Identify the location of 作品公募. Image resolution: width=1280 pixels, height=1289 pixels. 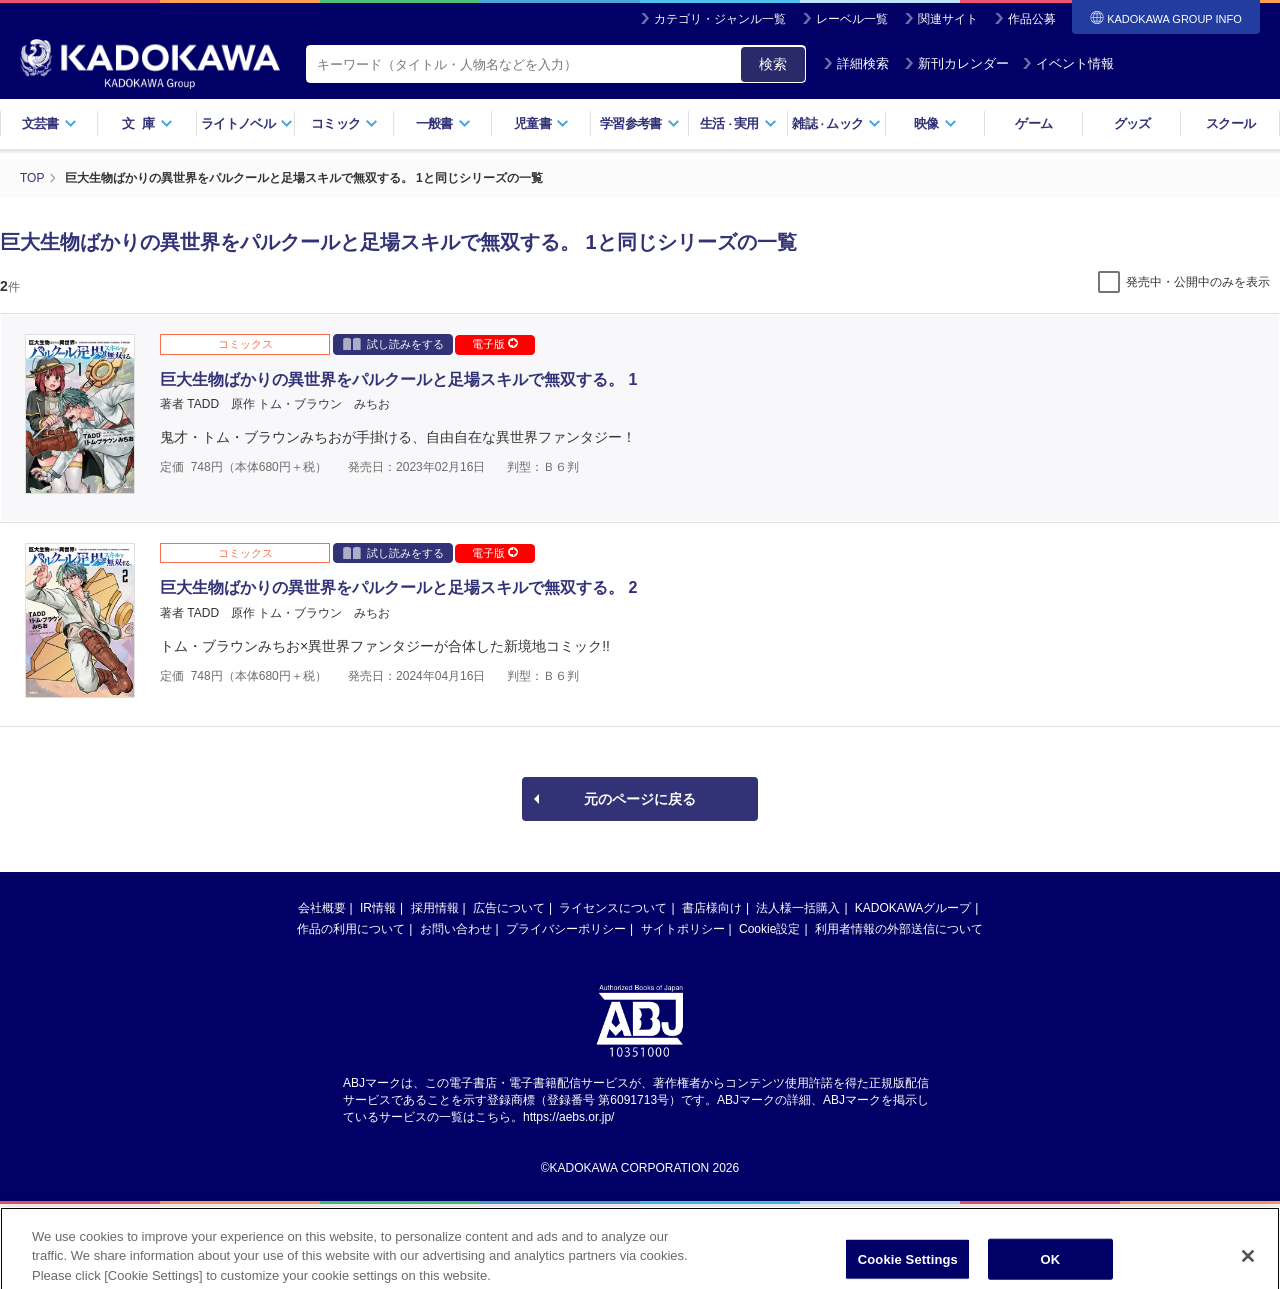
(1032, 19).